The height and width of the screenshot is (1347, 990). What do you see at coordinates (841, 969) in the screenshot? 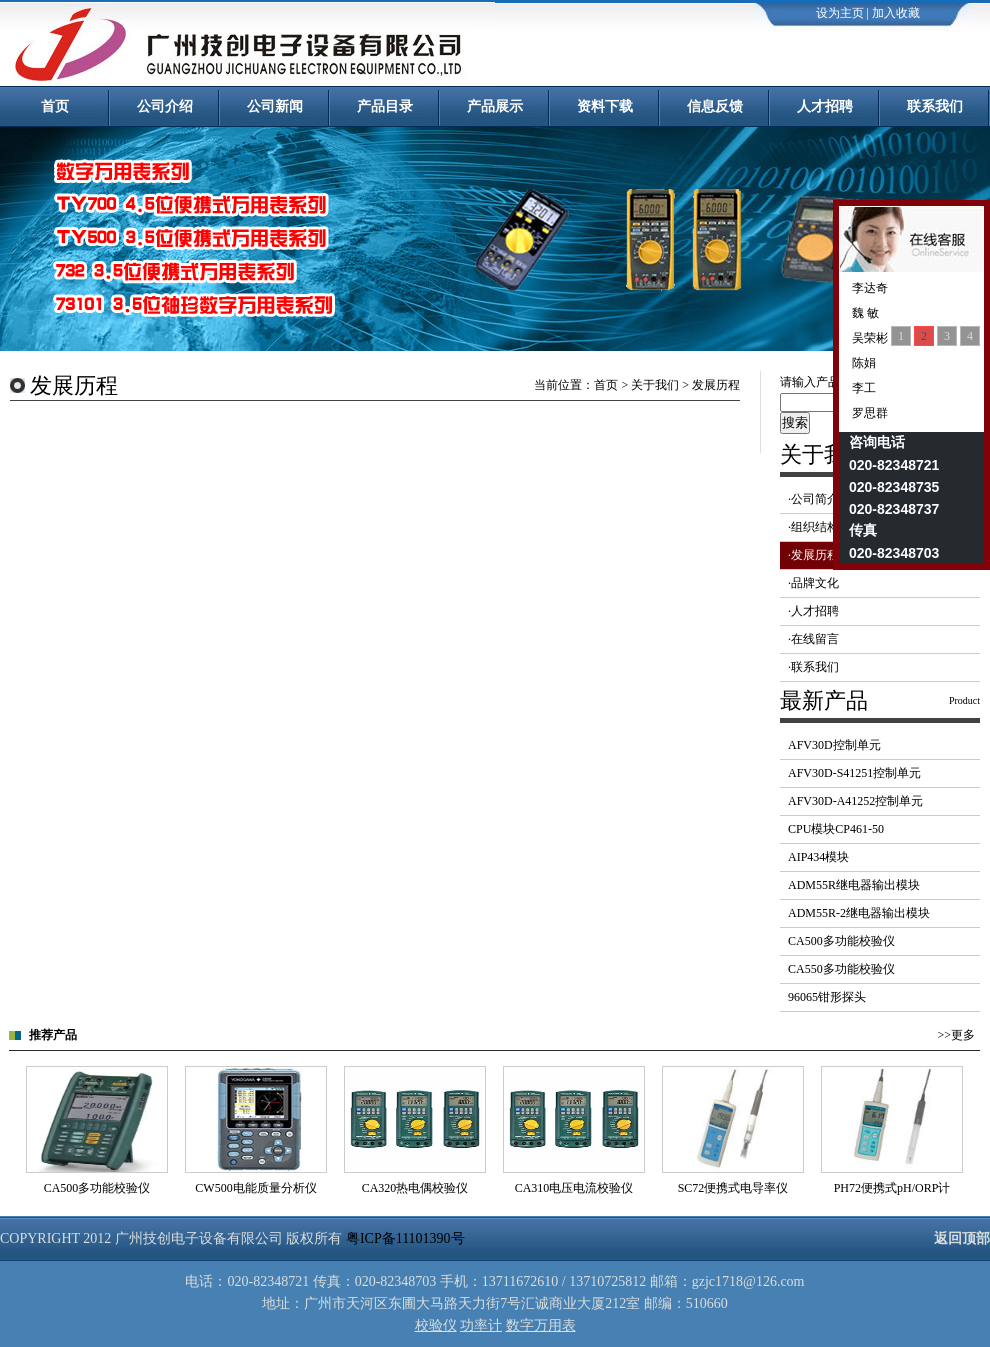
I see `CA550多功能校验仪` at bounding box center [841, 969].